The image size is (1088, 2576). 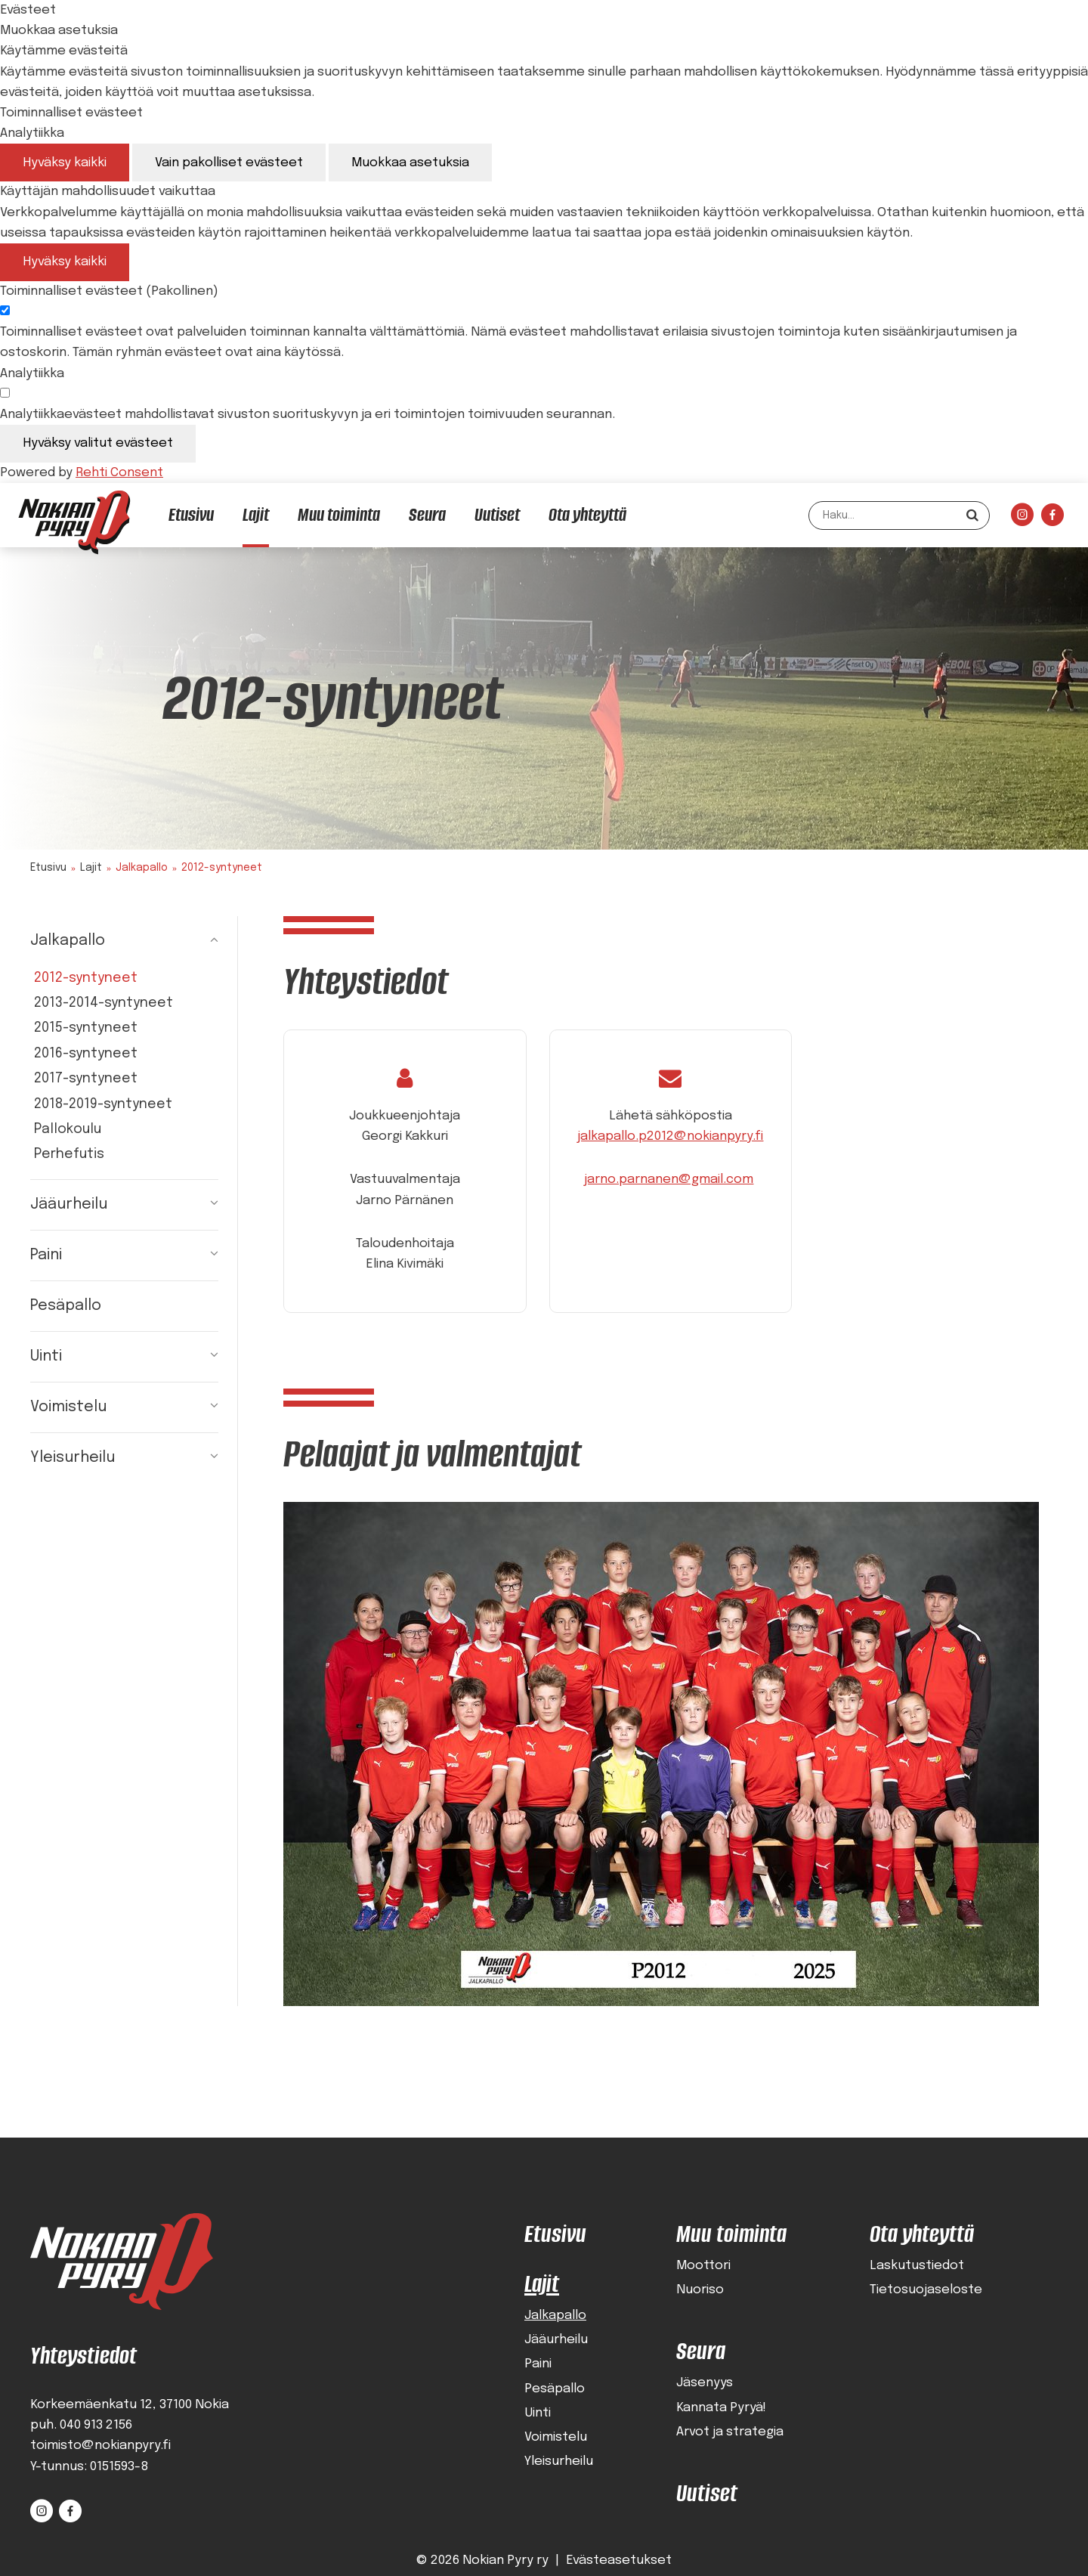 What do you see at coordinates (730, 2432) in the screenshot?
I see `Arvot ja strategia` at bounding box center [730, 2432].